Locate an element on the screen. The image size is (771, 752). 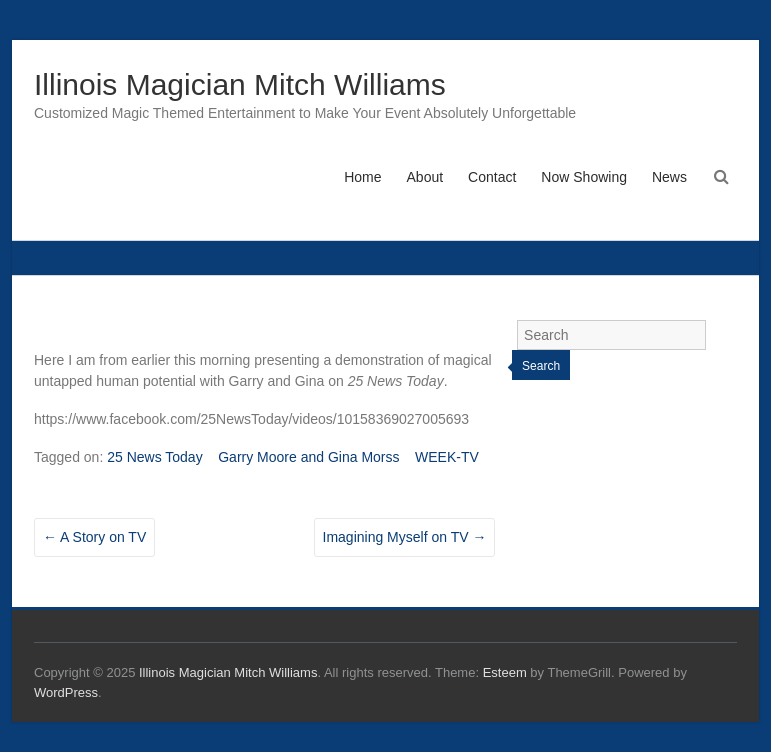
Contact is located at coordinates (492, 177).